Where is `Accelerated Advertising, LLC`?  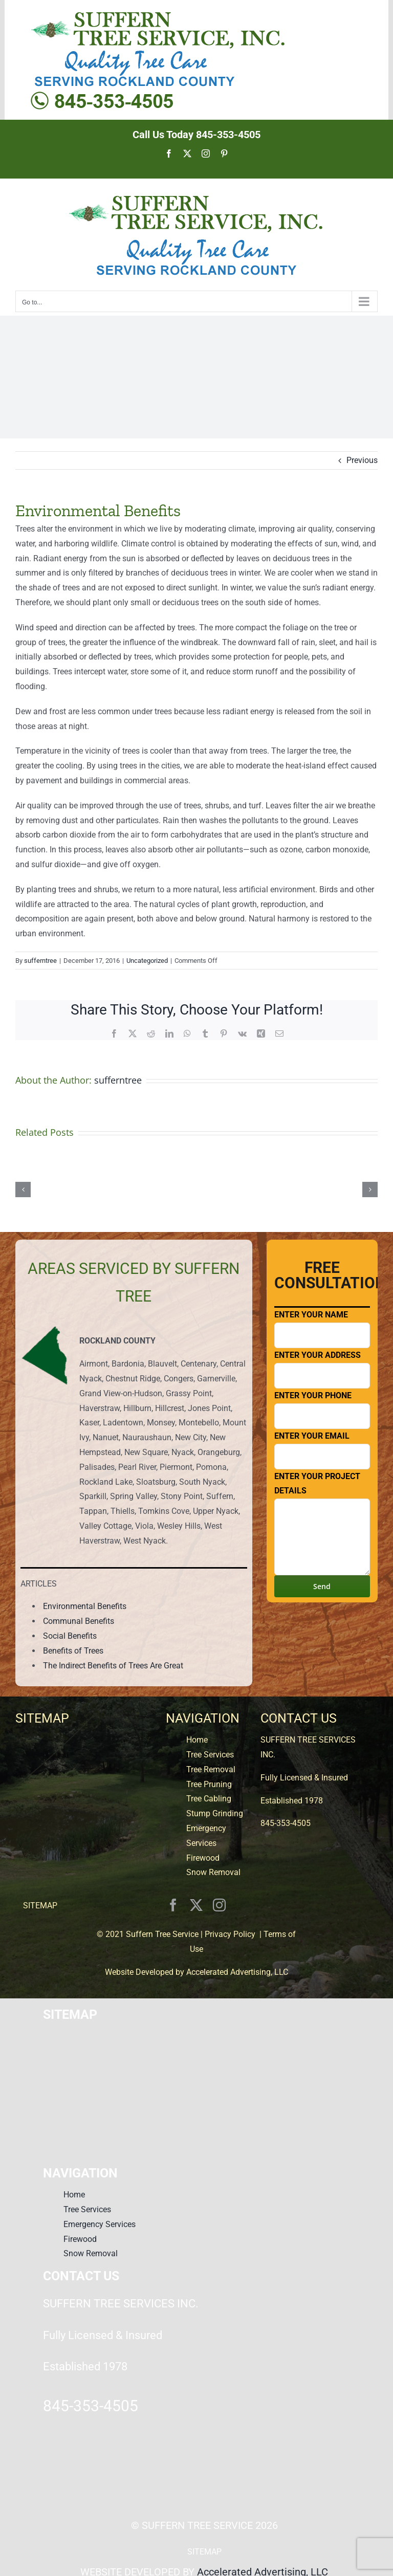 Accelerated Advertising, LLC is located at coordinates (237, 1972).